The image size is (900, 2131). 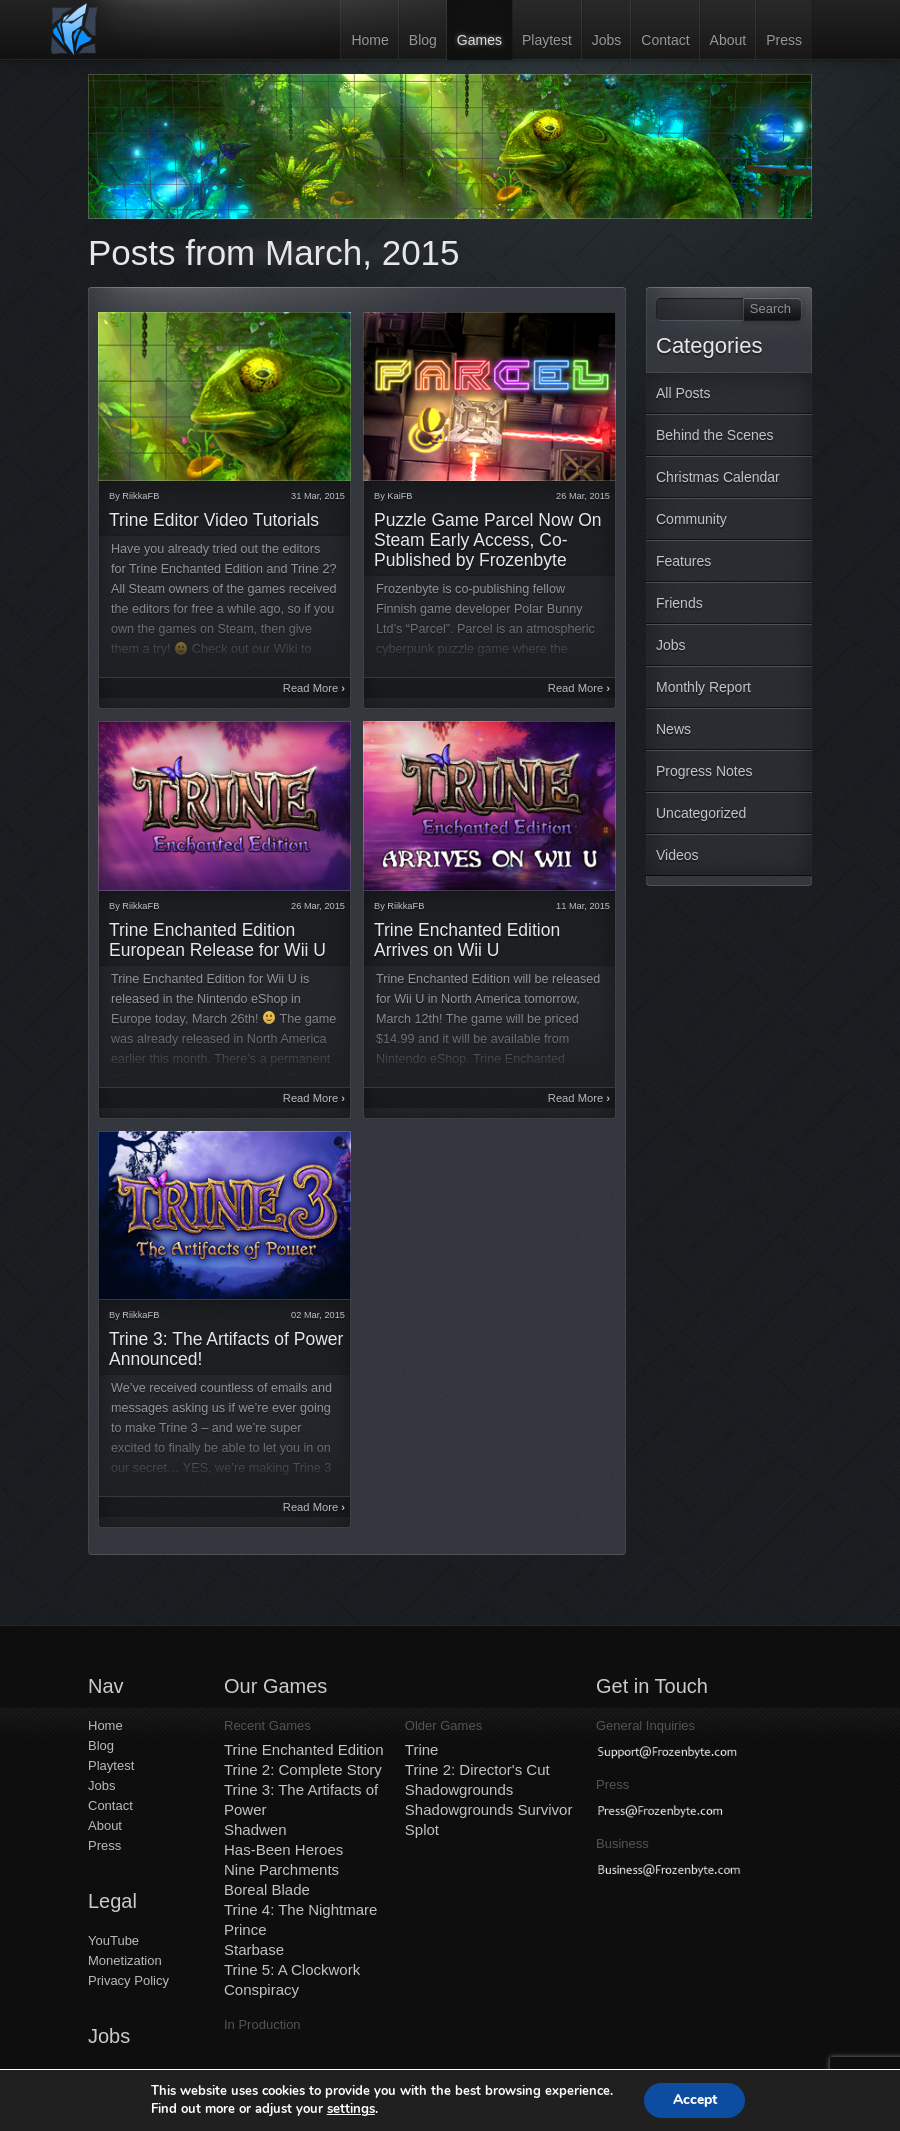 What do you see at coordinates (718, 477) in the screenshot?
I see `Christmas Calendar` at bounding box center [718, 477].